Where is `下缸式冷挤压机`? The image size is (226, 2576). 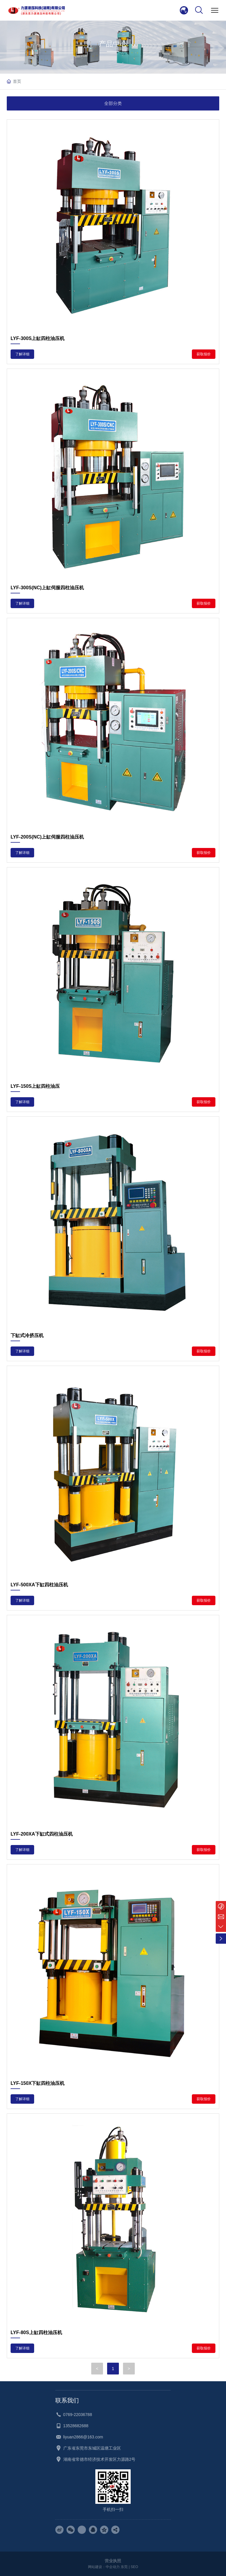 下缸式冷挤压机 is located at coordinates (27, 1335).